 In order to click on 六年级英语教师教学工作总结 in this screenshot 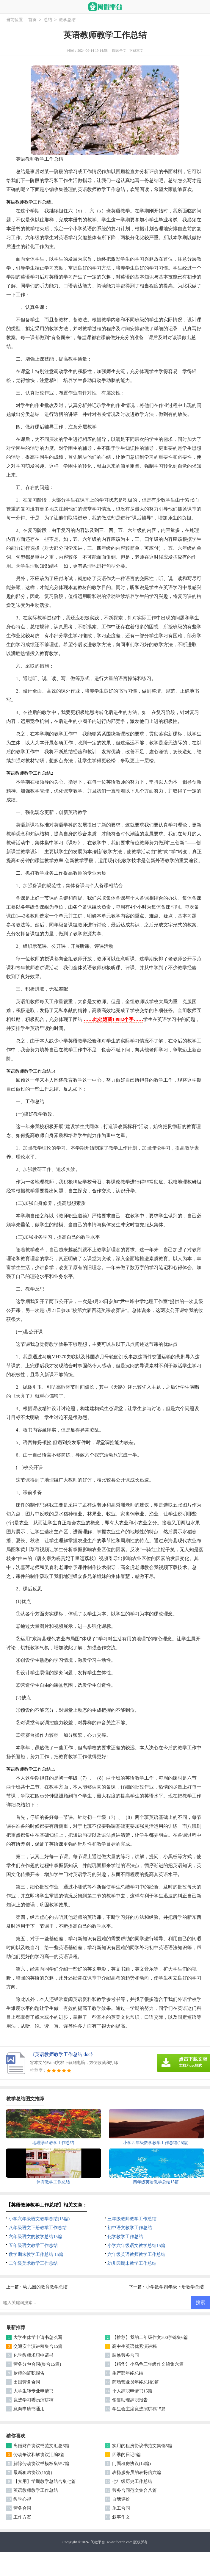, I will do `click(136, 2254)`.